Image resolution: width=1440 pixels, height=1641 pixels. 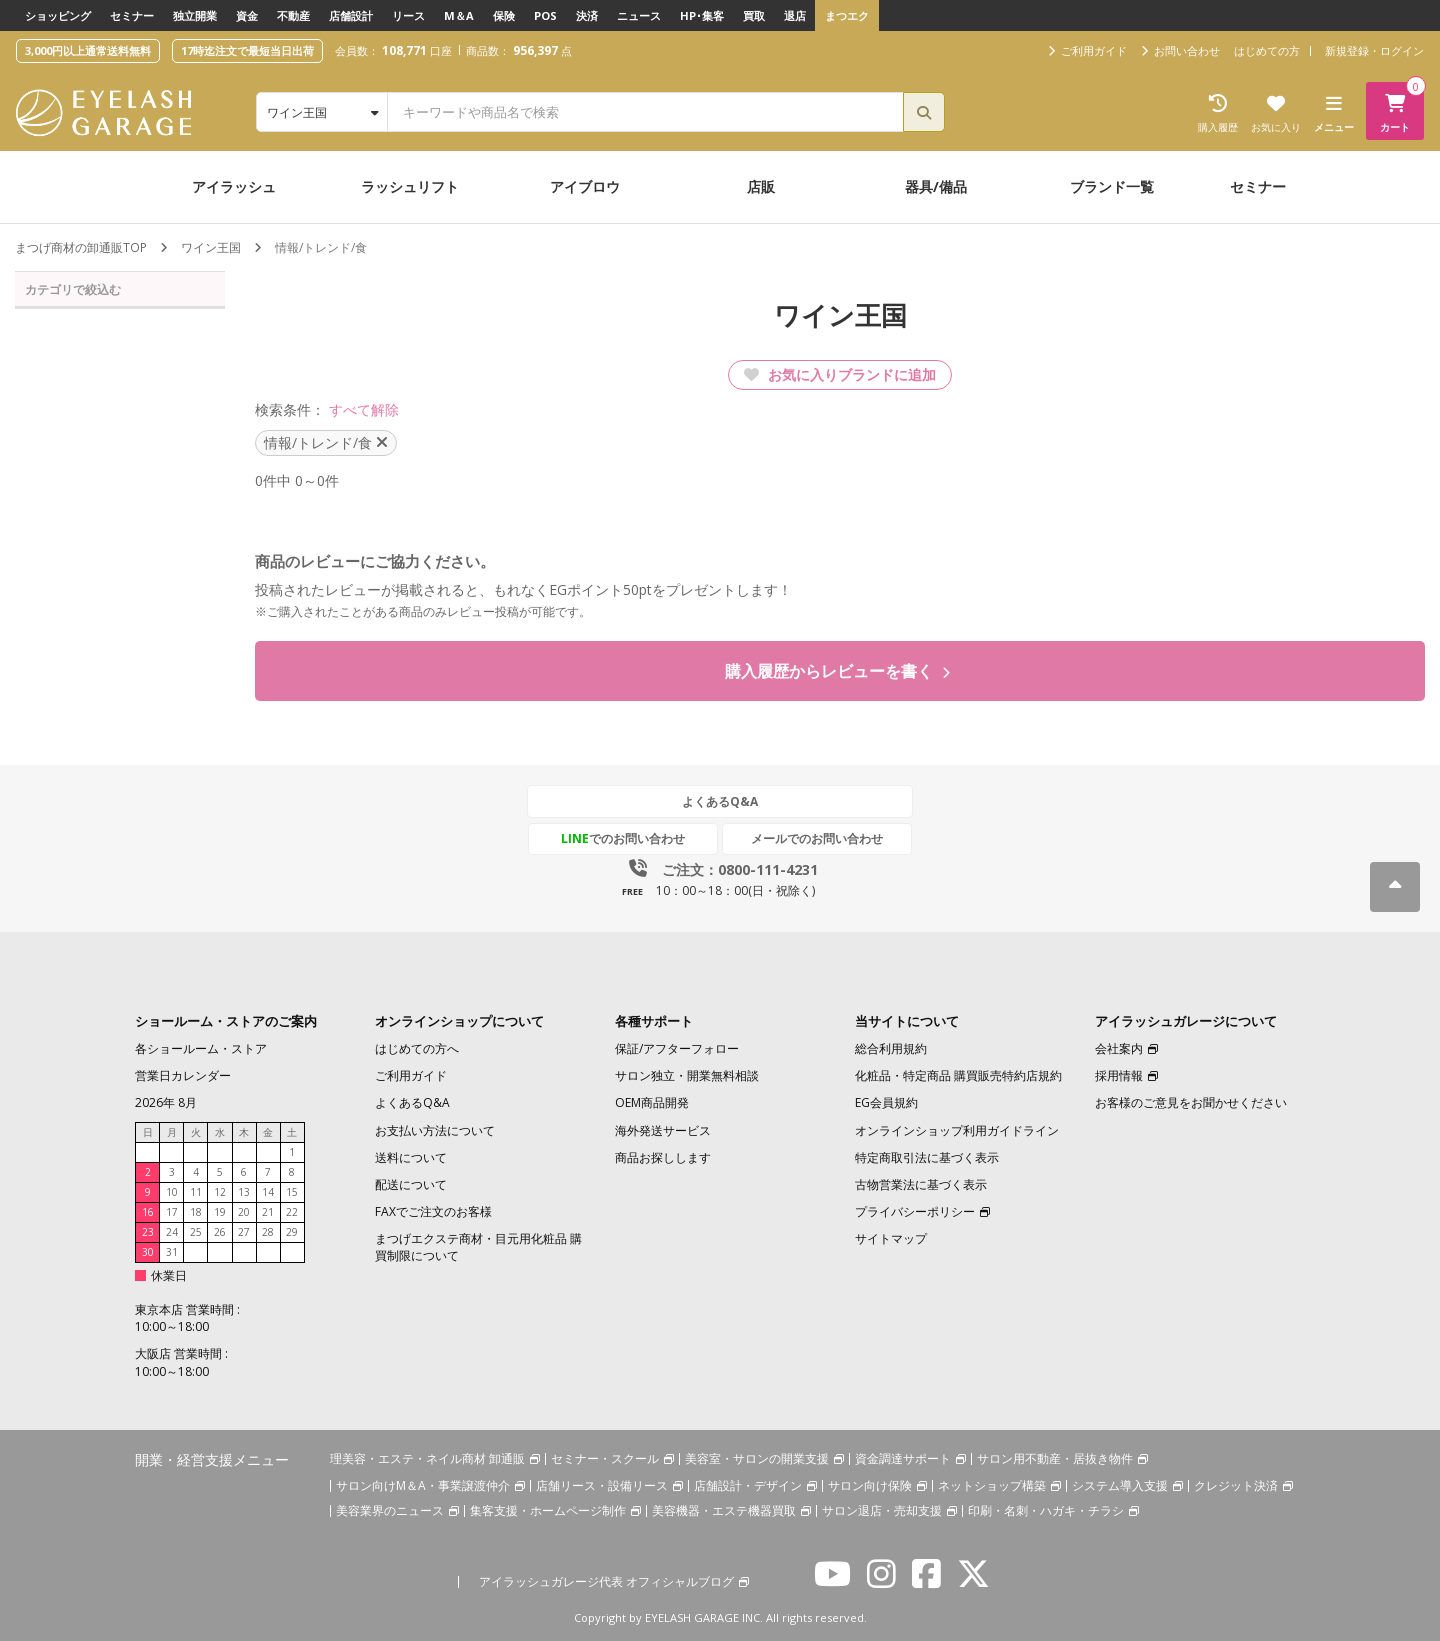 I want to click on セミナー, so click(x=132, y=15).